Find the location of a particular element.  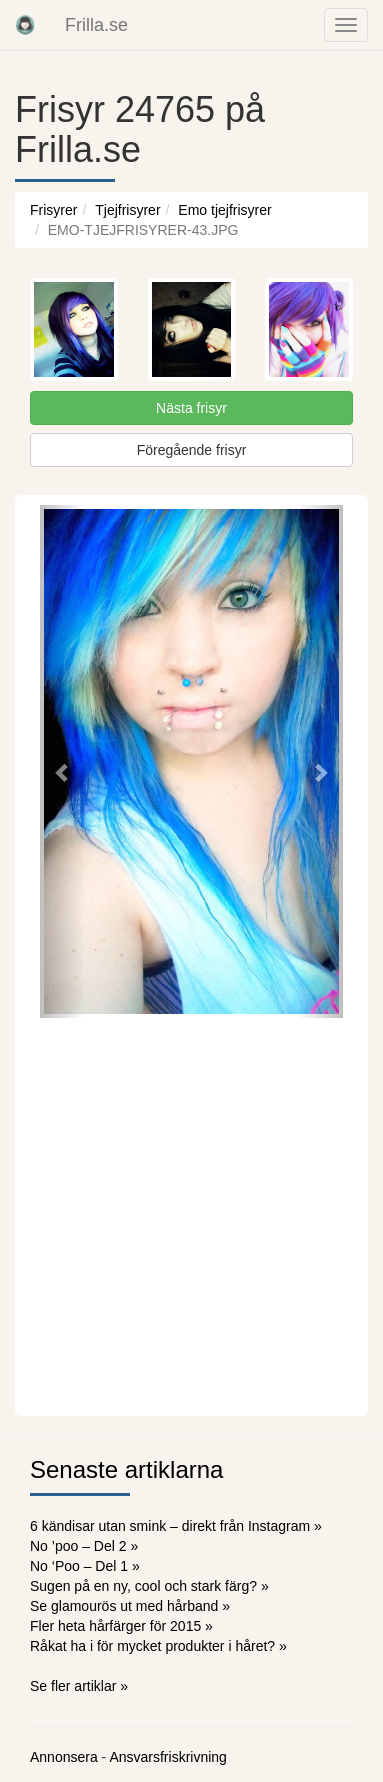

Emo tjejfrisyrer is located at coordinates (224, 210).